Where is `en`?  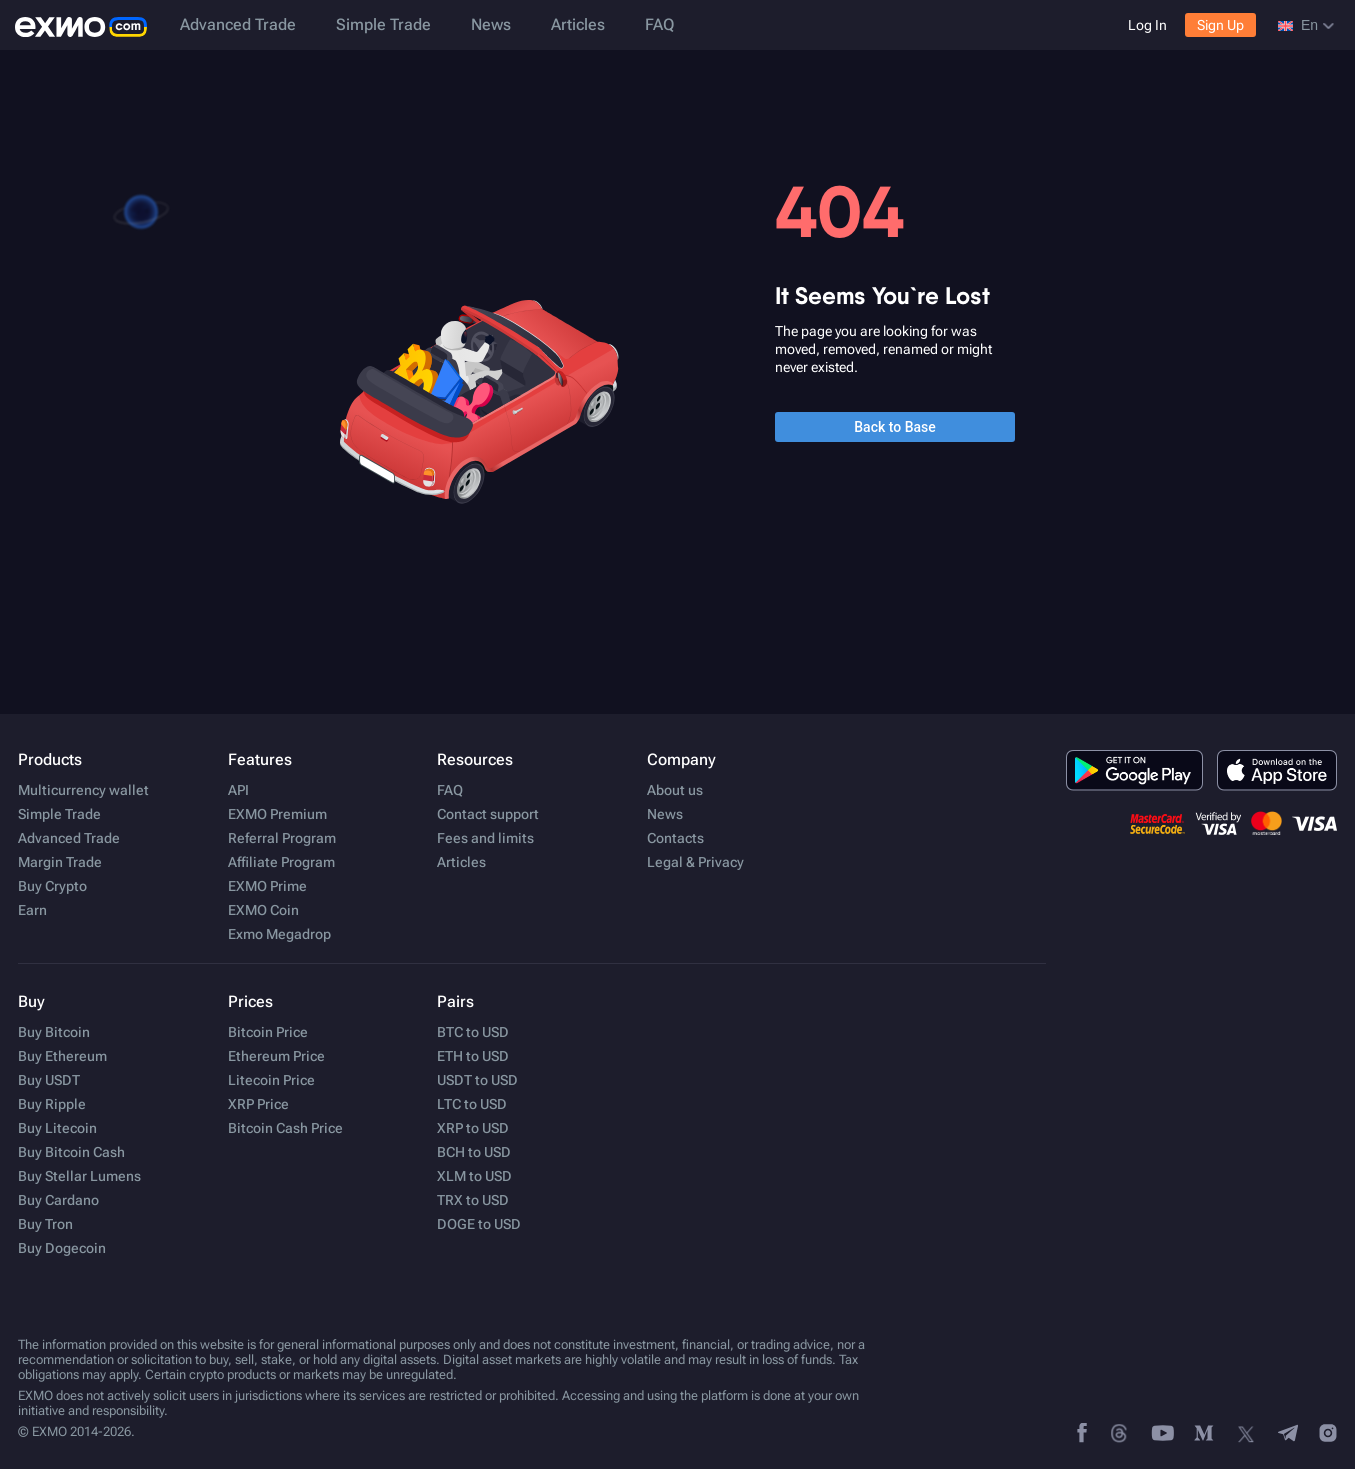
en is located at coordinates (1306, 25).